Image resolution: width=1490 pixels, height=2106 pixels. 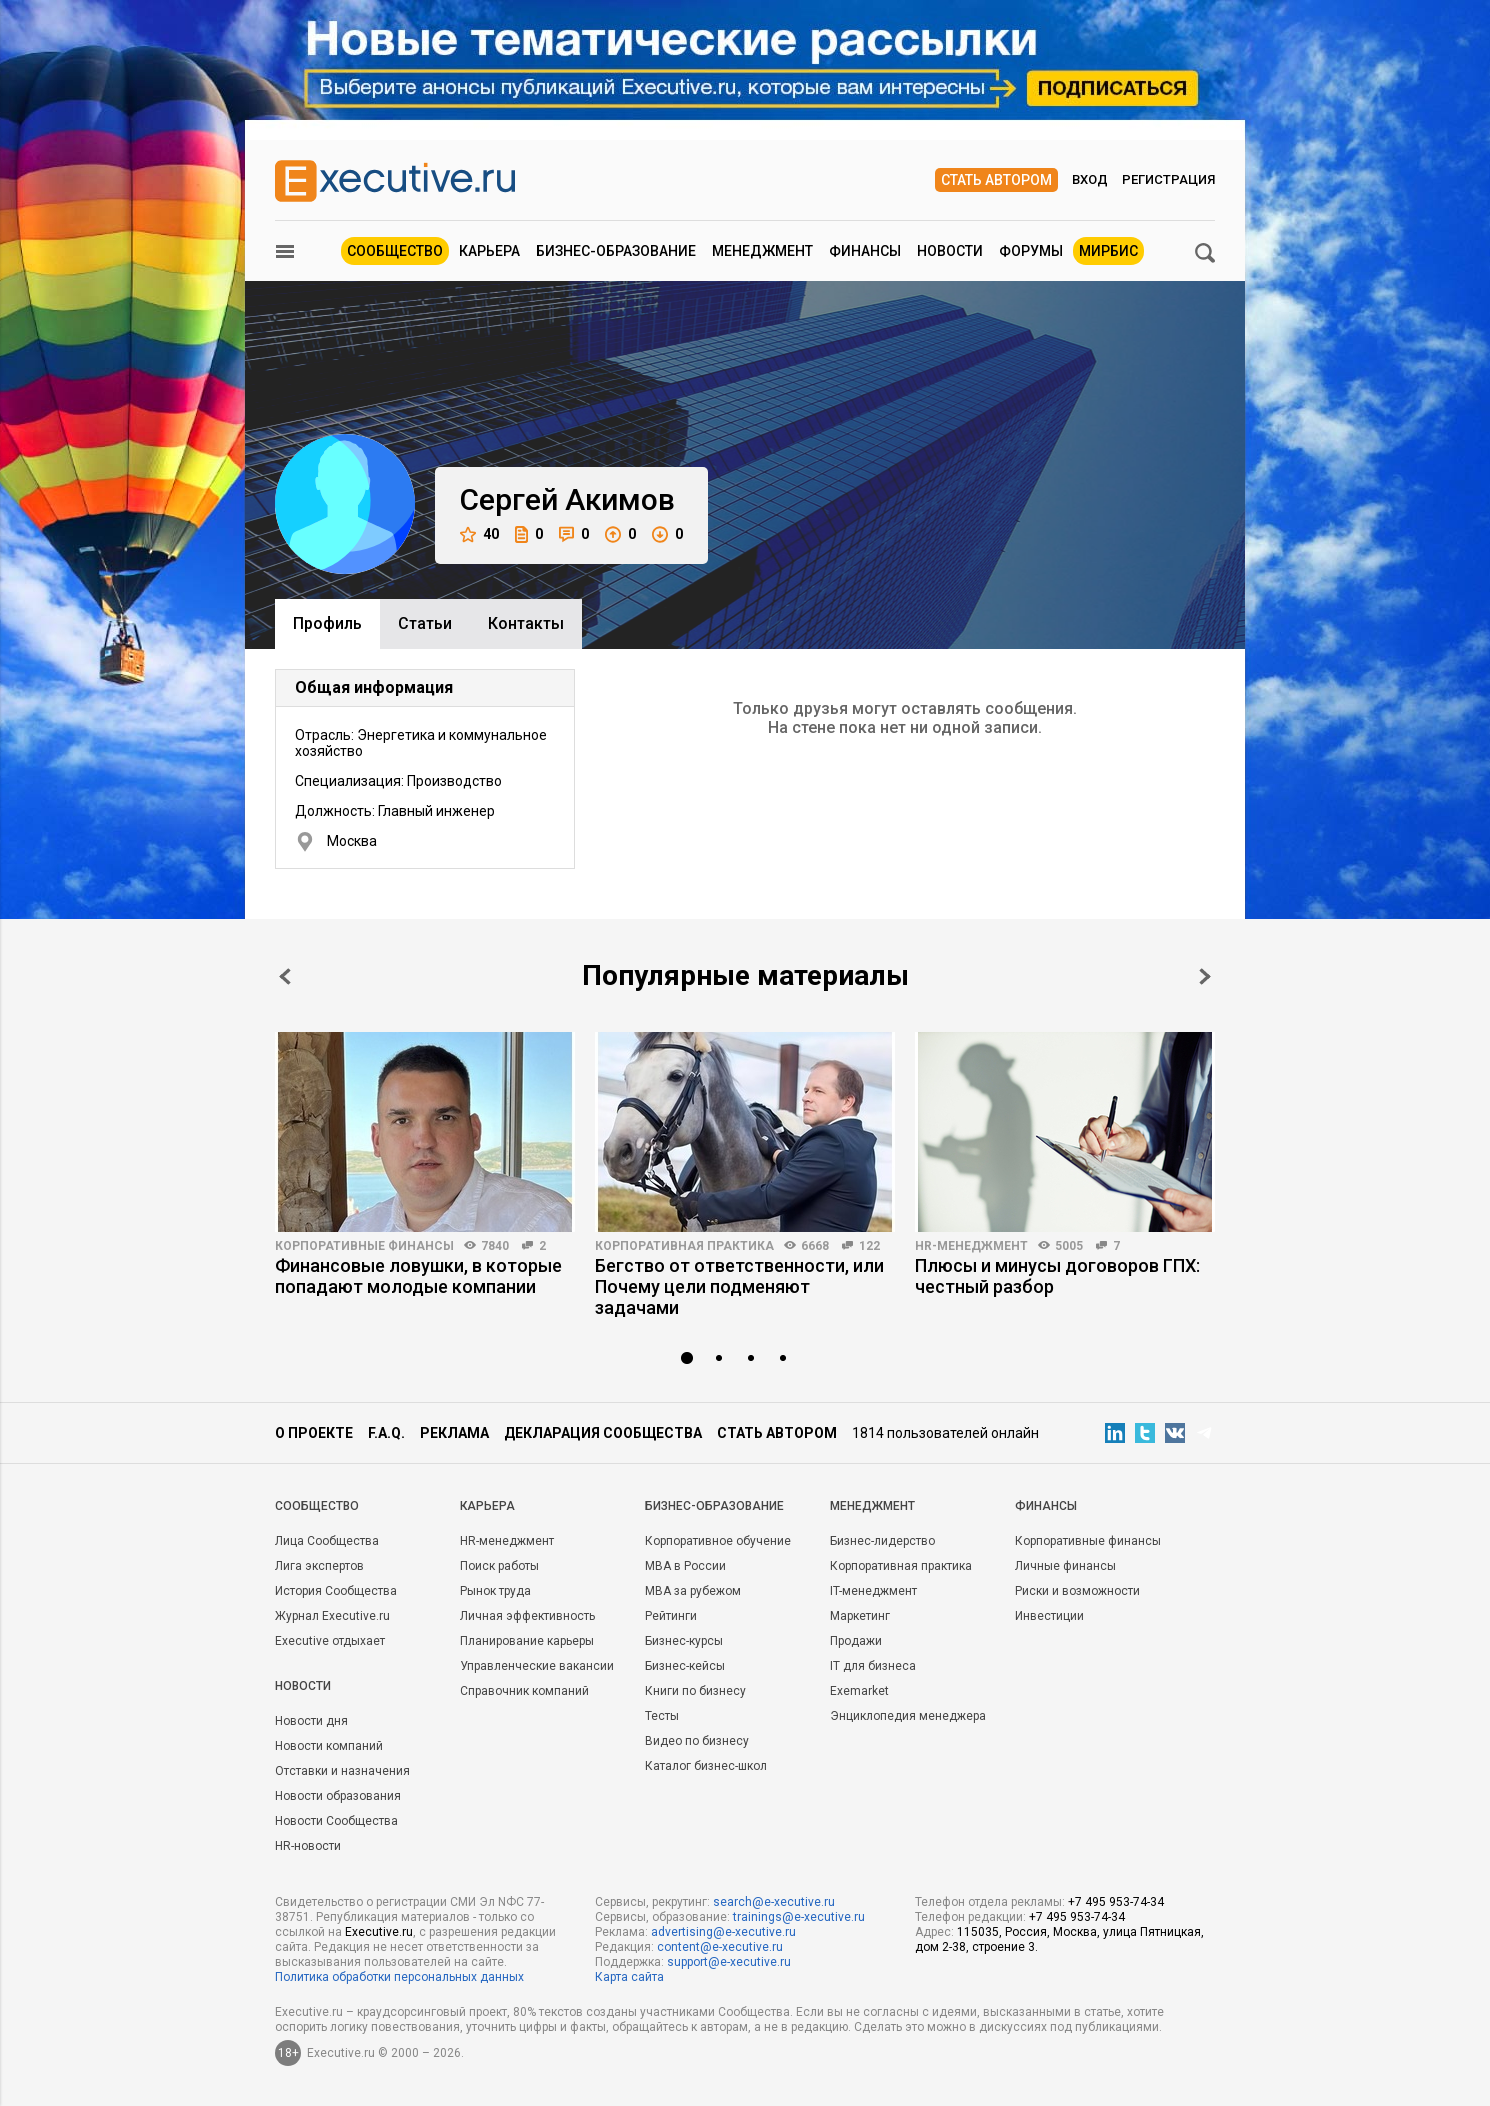 What do you see at coordinates (418, 1276) in the screenshot?
I see `Финансовые ловушки, в которые попадают молодые компании` at bounding box center [418, 1276].